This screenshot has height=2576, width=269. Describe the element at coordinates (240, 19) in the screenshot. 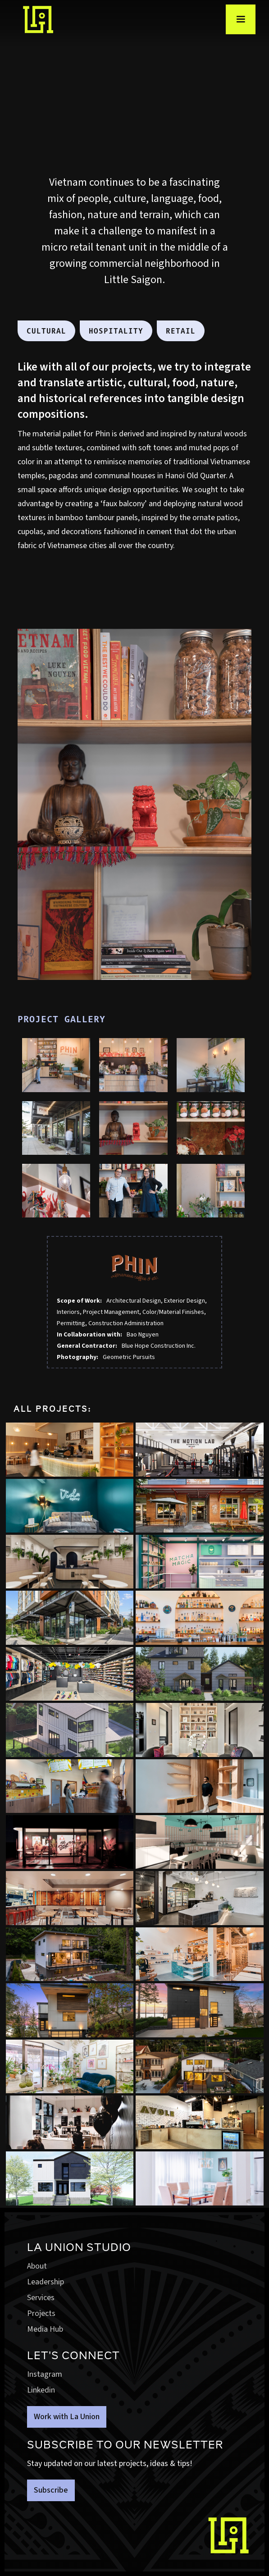

I see `[button]` at that location.